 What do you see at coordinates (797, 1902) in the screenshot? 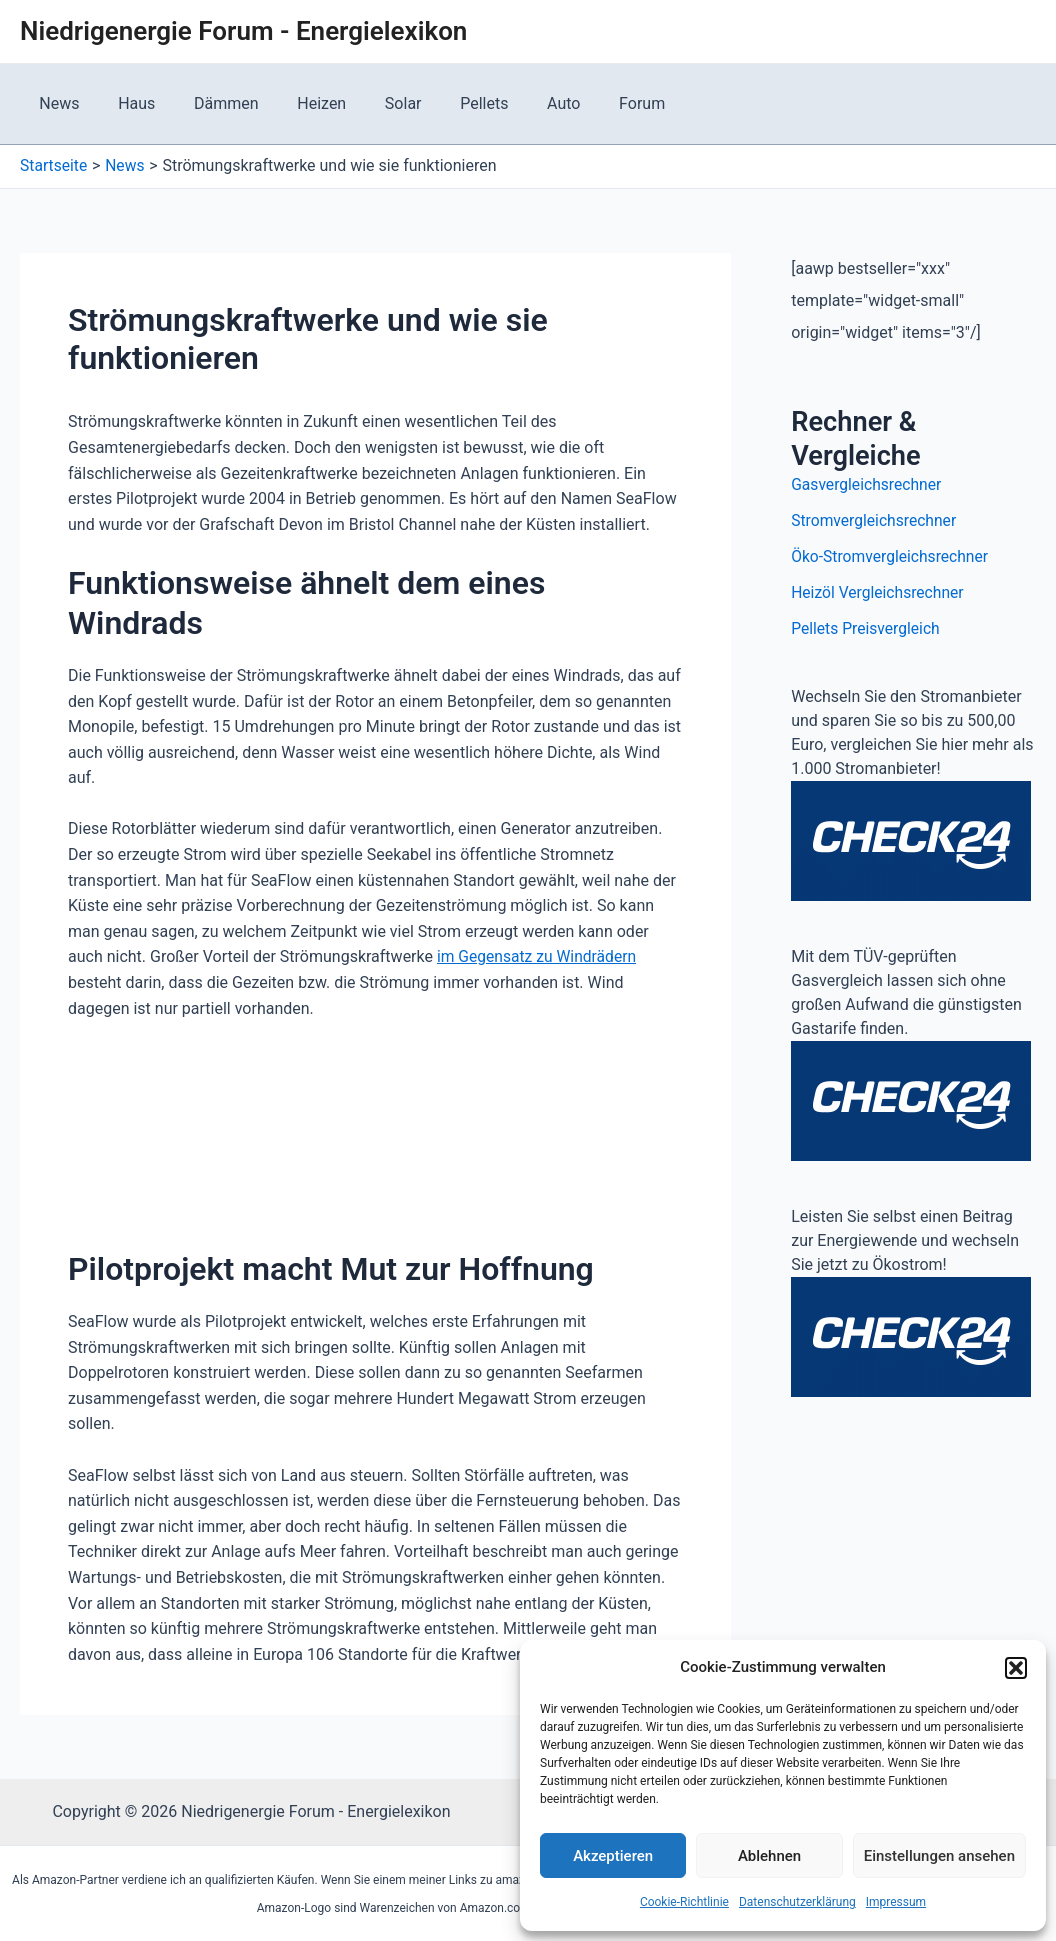
I see `Datenschutzerklärung` at bounding box center [797, 1902].